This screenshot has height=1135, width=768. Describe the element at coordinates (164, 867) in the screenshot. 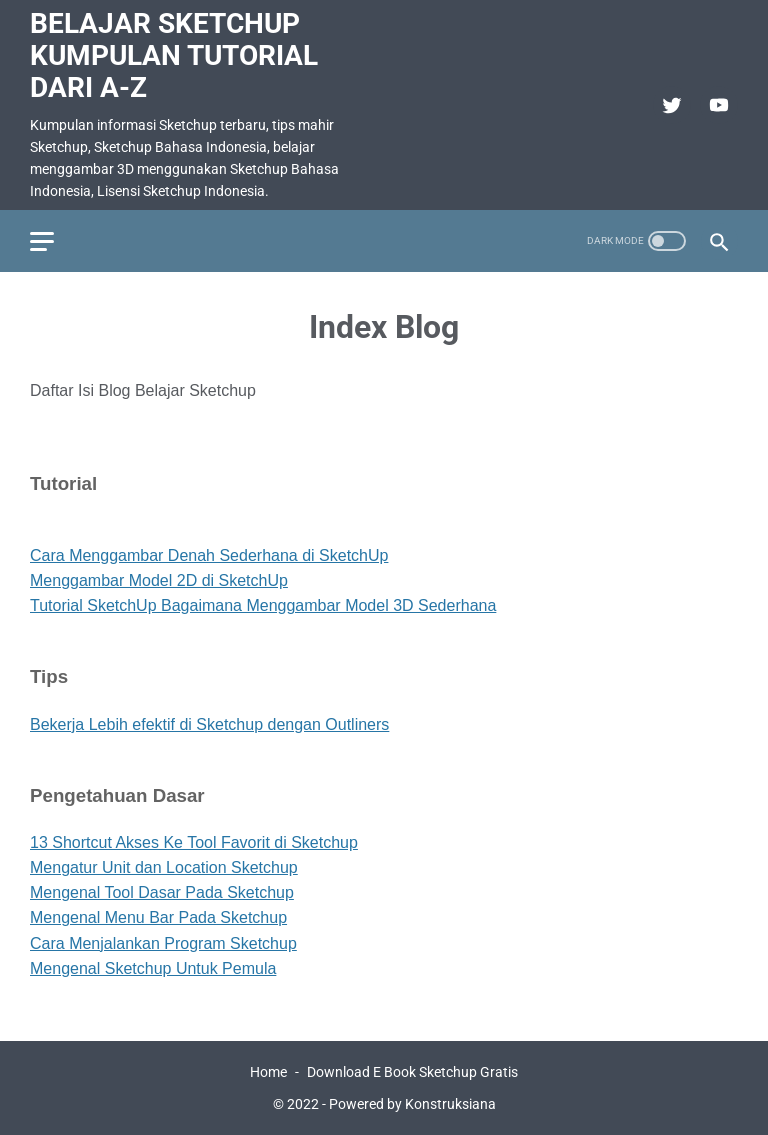

I see `Mengatur Unit dan Location Sketchup` at that location.